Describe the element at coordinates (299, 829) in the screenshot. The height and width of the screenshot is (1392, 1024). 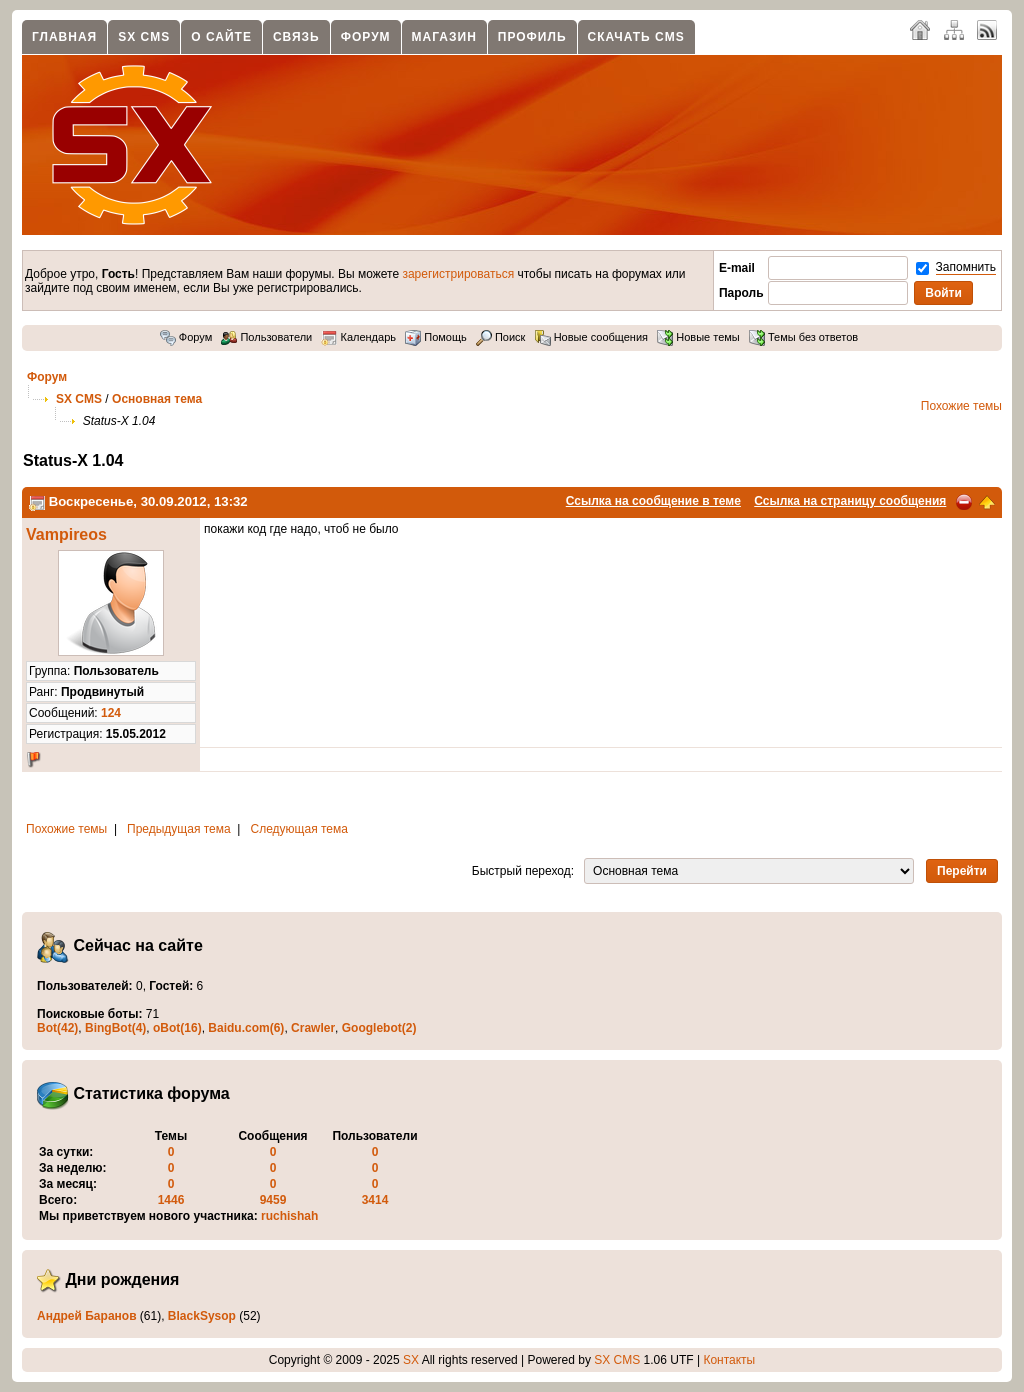
I see `Следующая тема` at that location.